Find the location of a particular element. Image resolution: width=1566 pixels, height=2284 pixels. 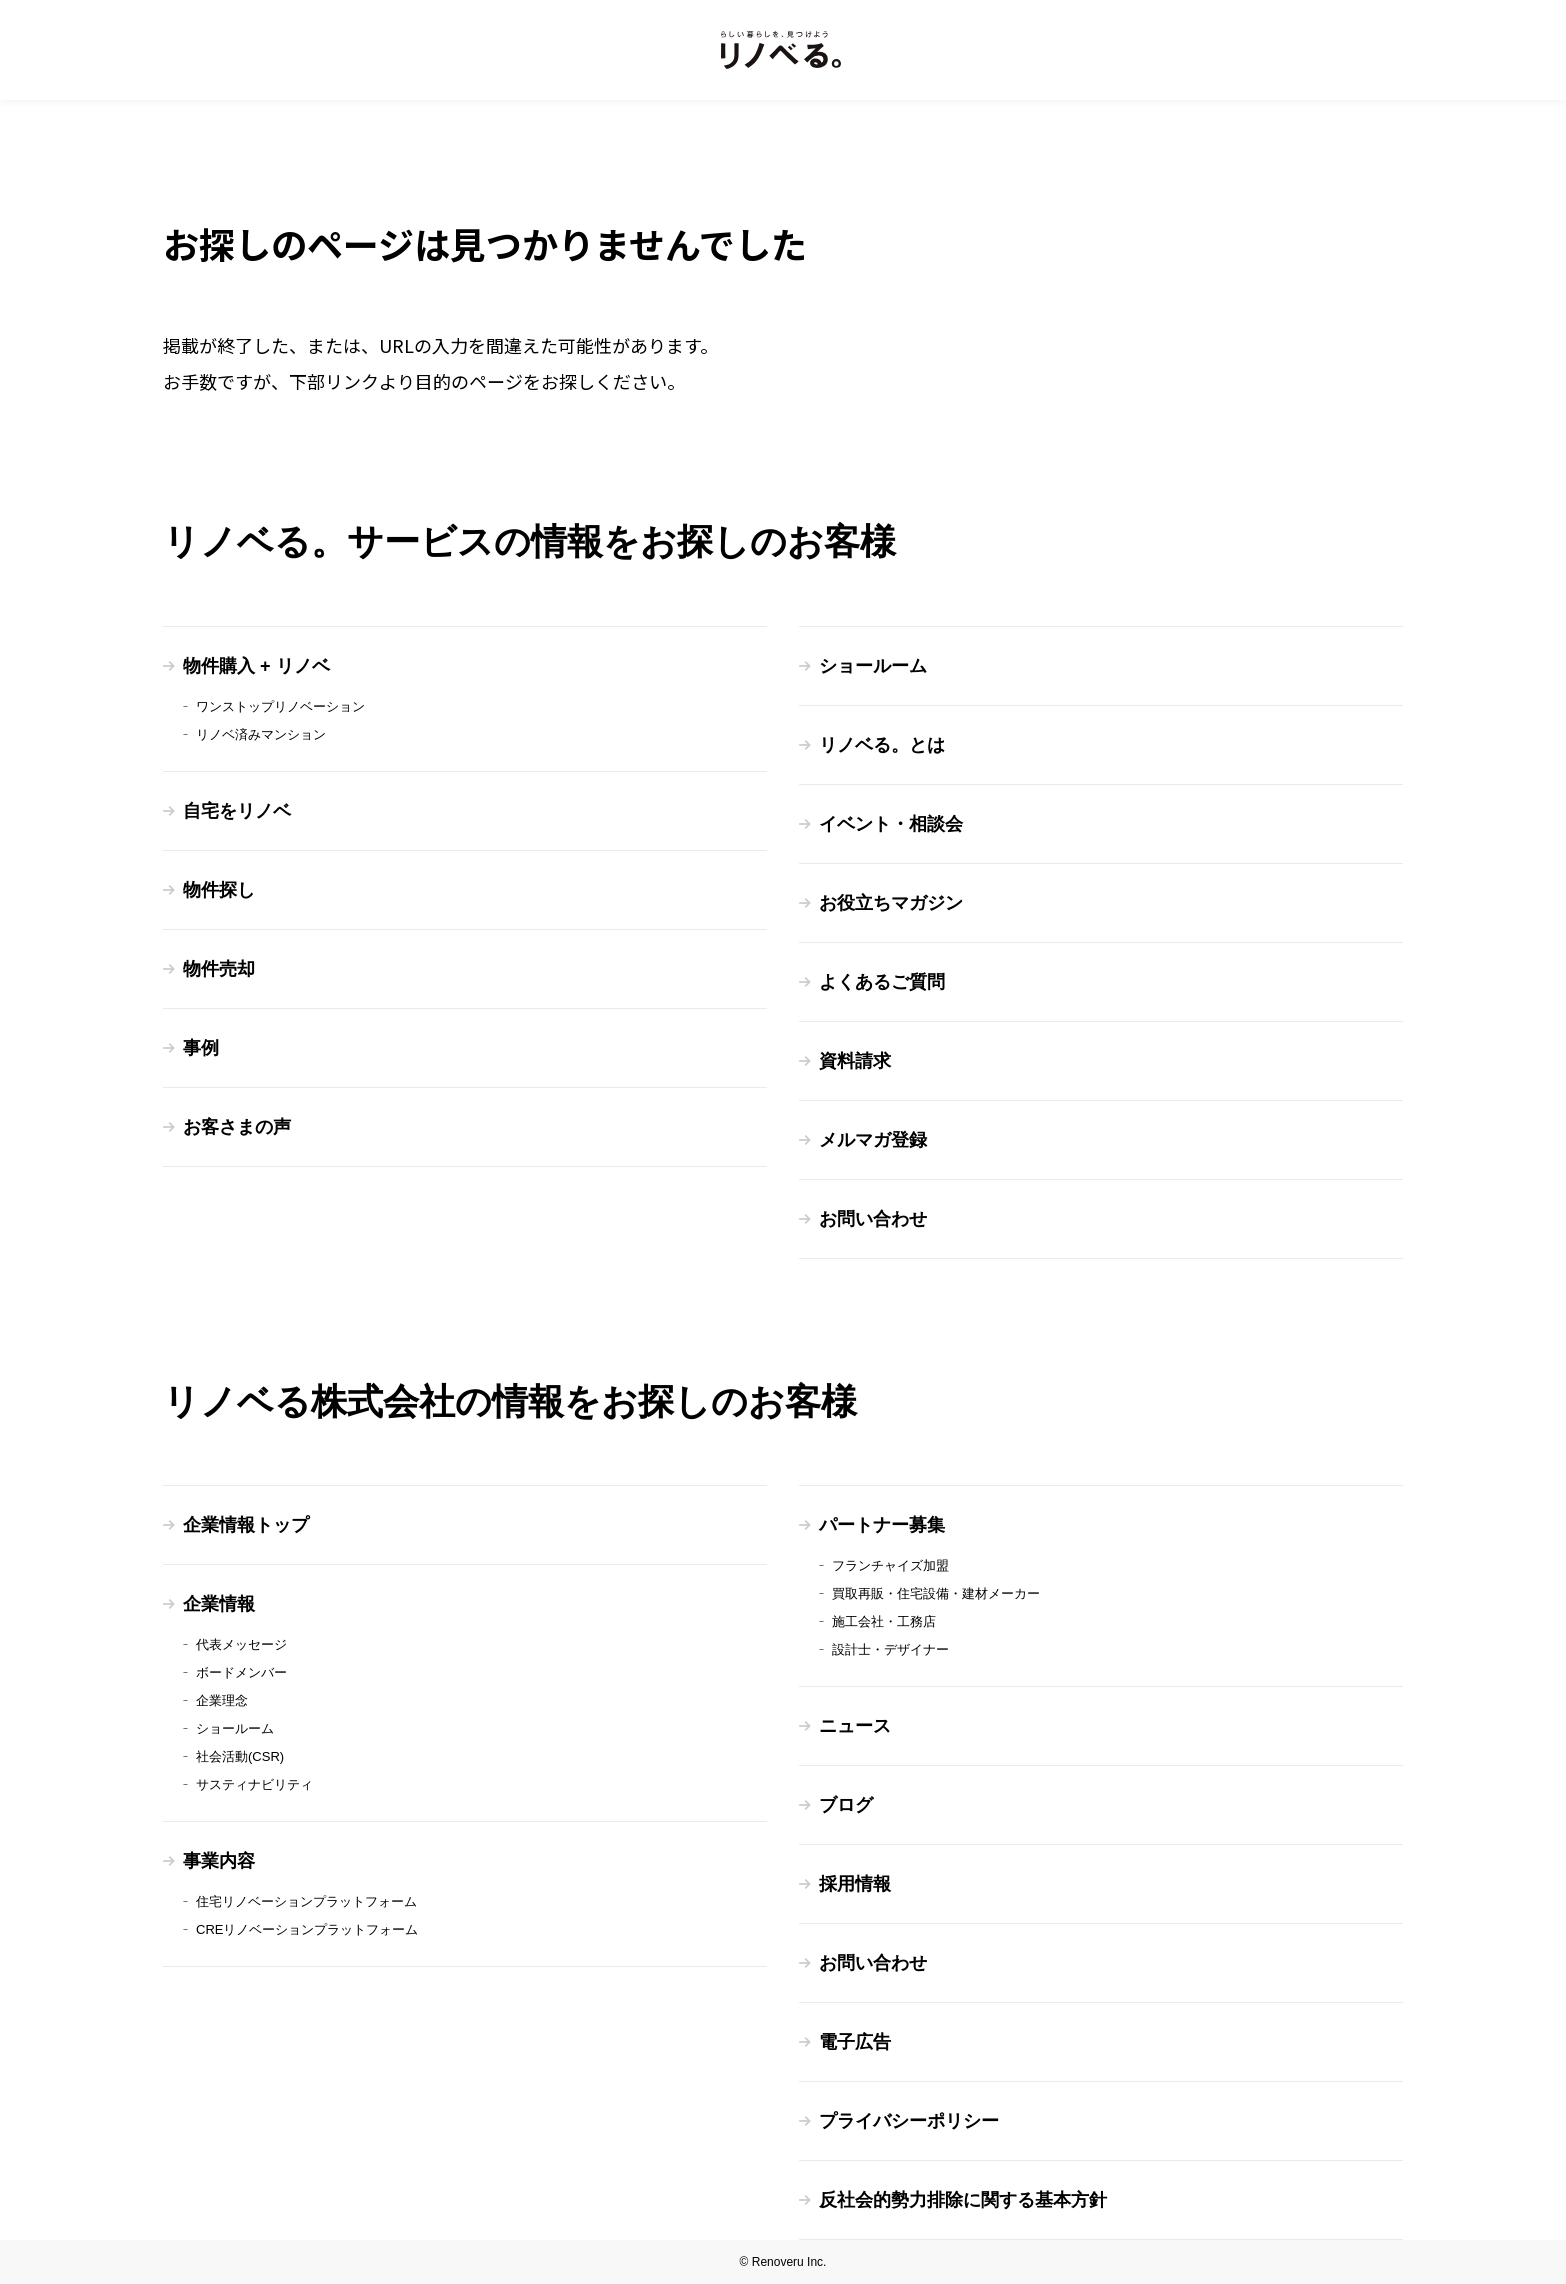

物件探し [menuitem] is located at coordinates (219, 890).